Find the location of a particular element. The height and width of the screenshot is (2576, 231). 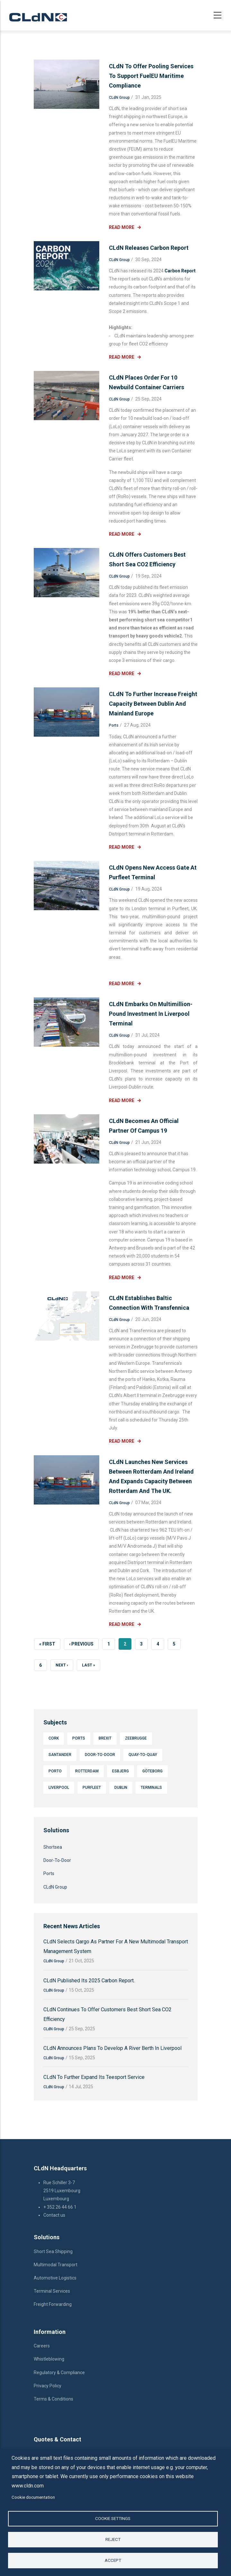

Cork is located at coordinates (54, 1738).